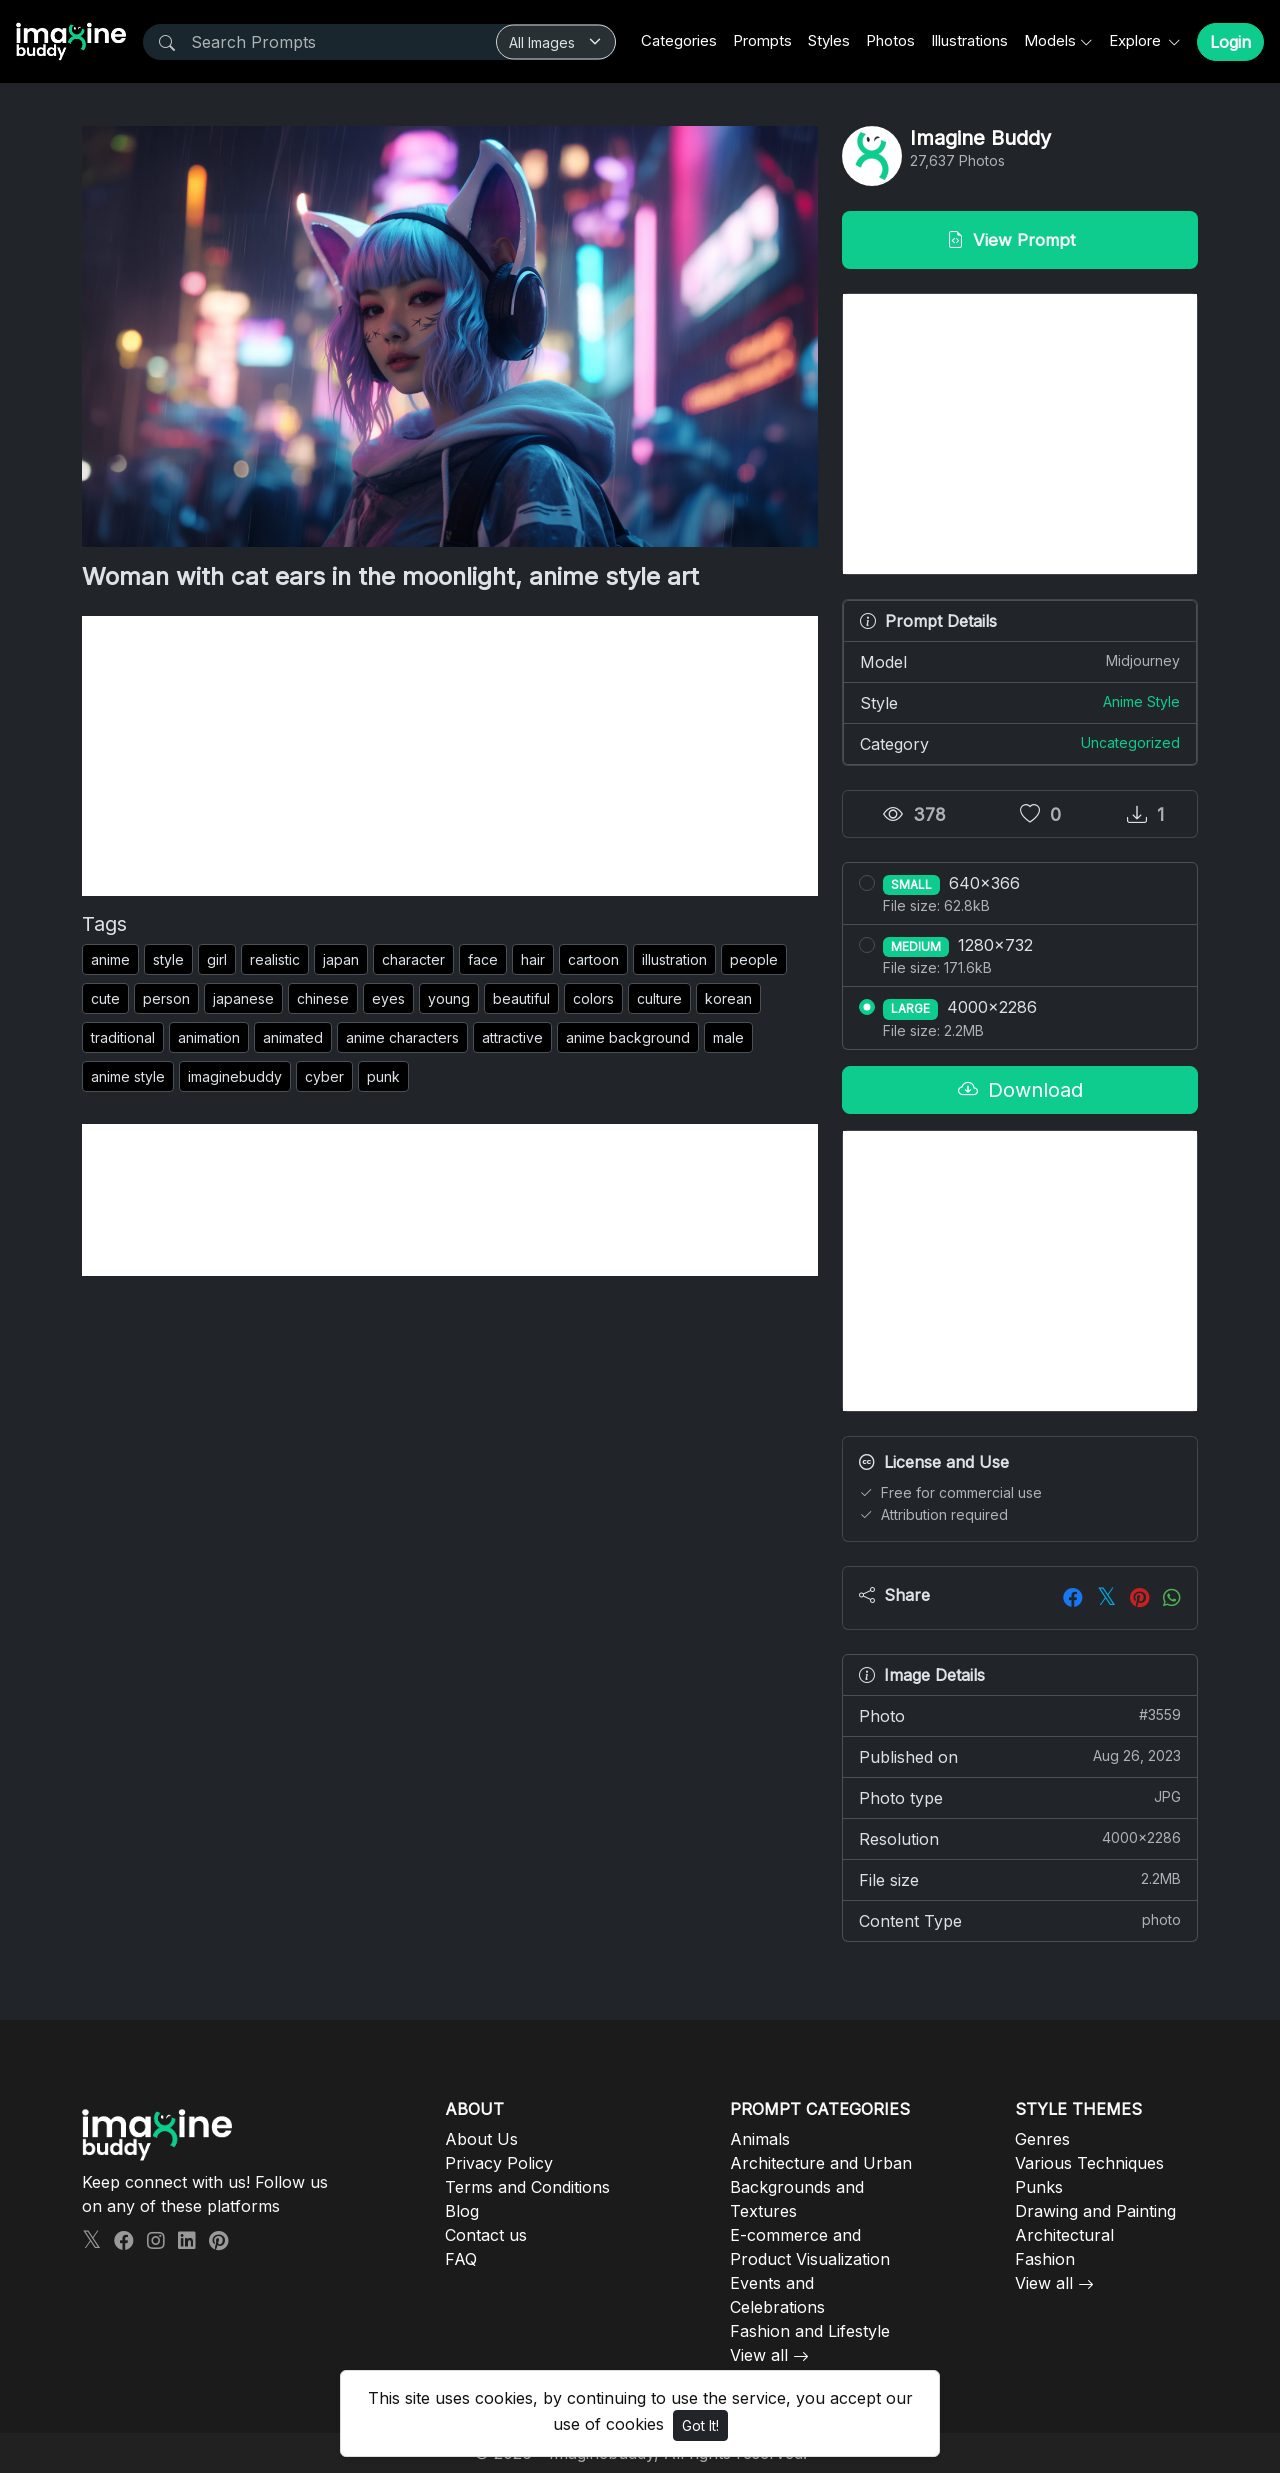 The width and height of the screenshot is (1280, 2473). I want to click on Genres, so click(1042, 2139).